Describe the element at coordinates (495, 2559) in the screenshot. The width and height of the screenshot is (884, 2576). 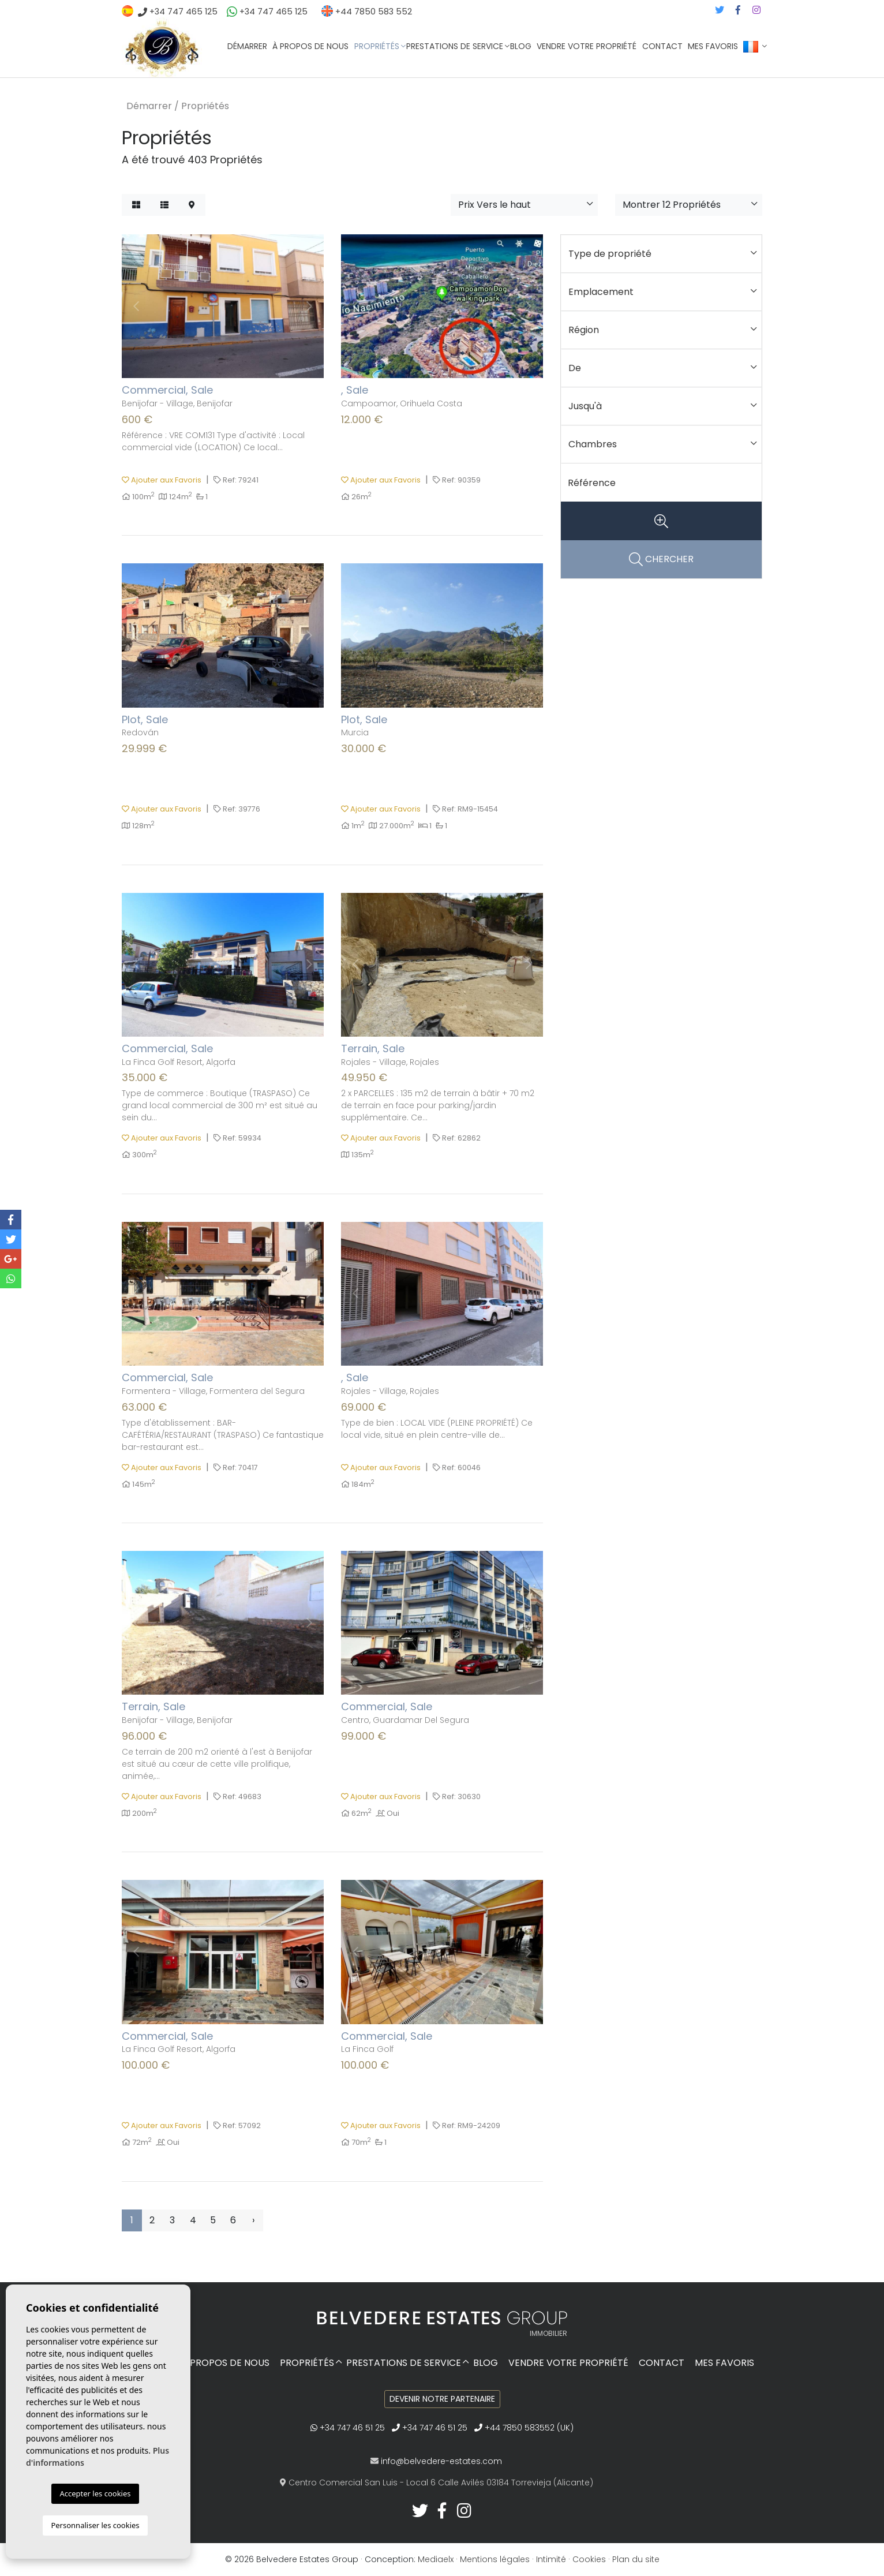
I see `Mentions légales` at that location.